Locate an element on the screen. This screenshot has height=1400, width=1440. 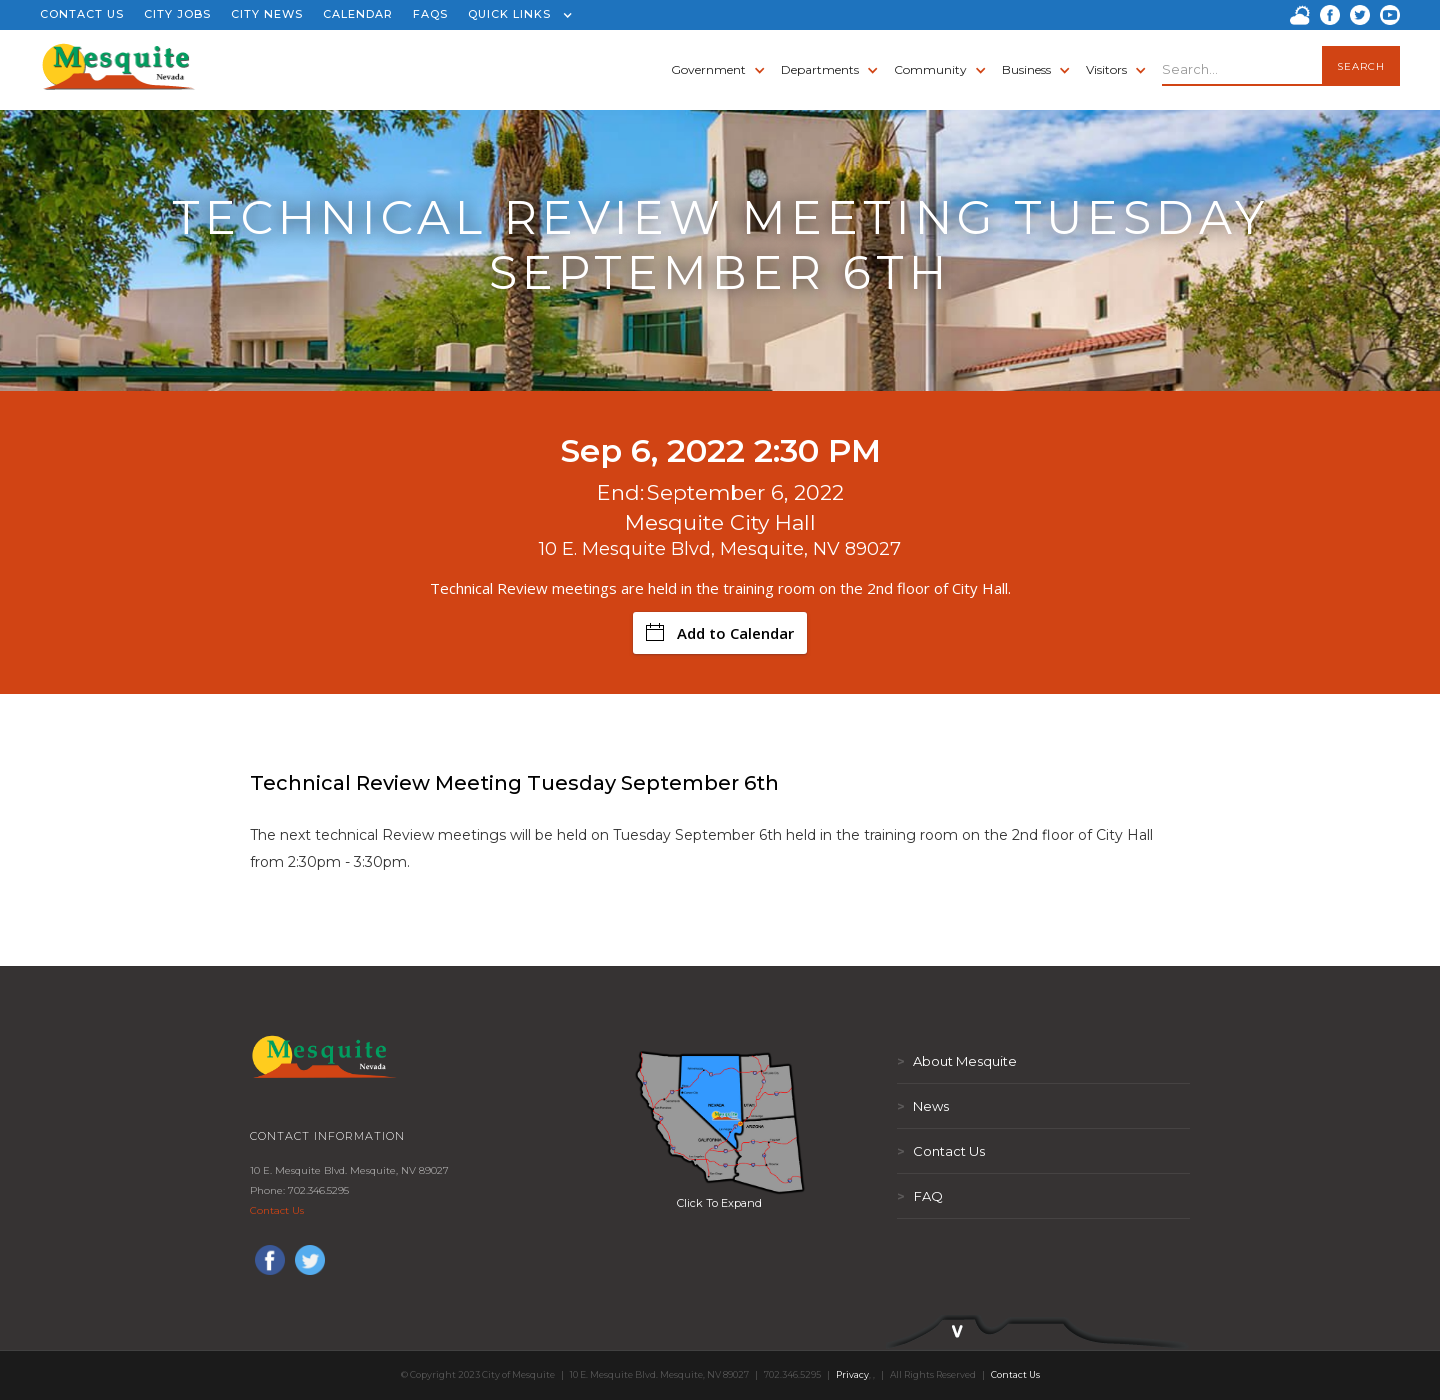
Privacy is located at coordinates (852, 1374).